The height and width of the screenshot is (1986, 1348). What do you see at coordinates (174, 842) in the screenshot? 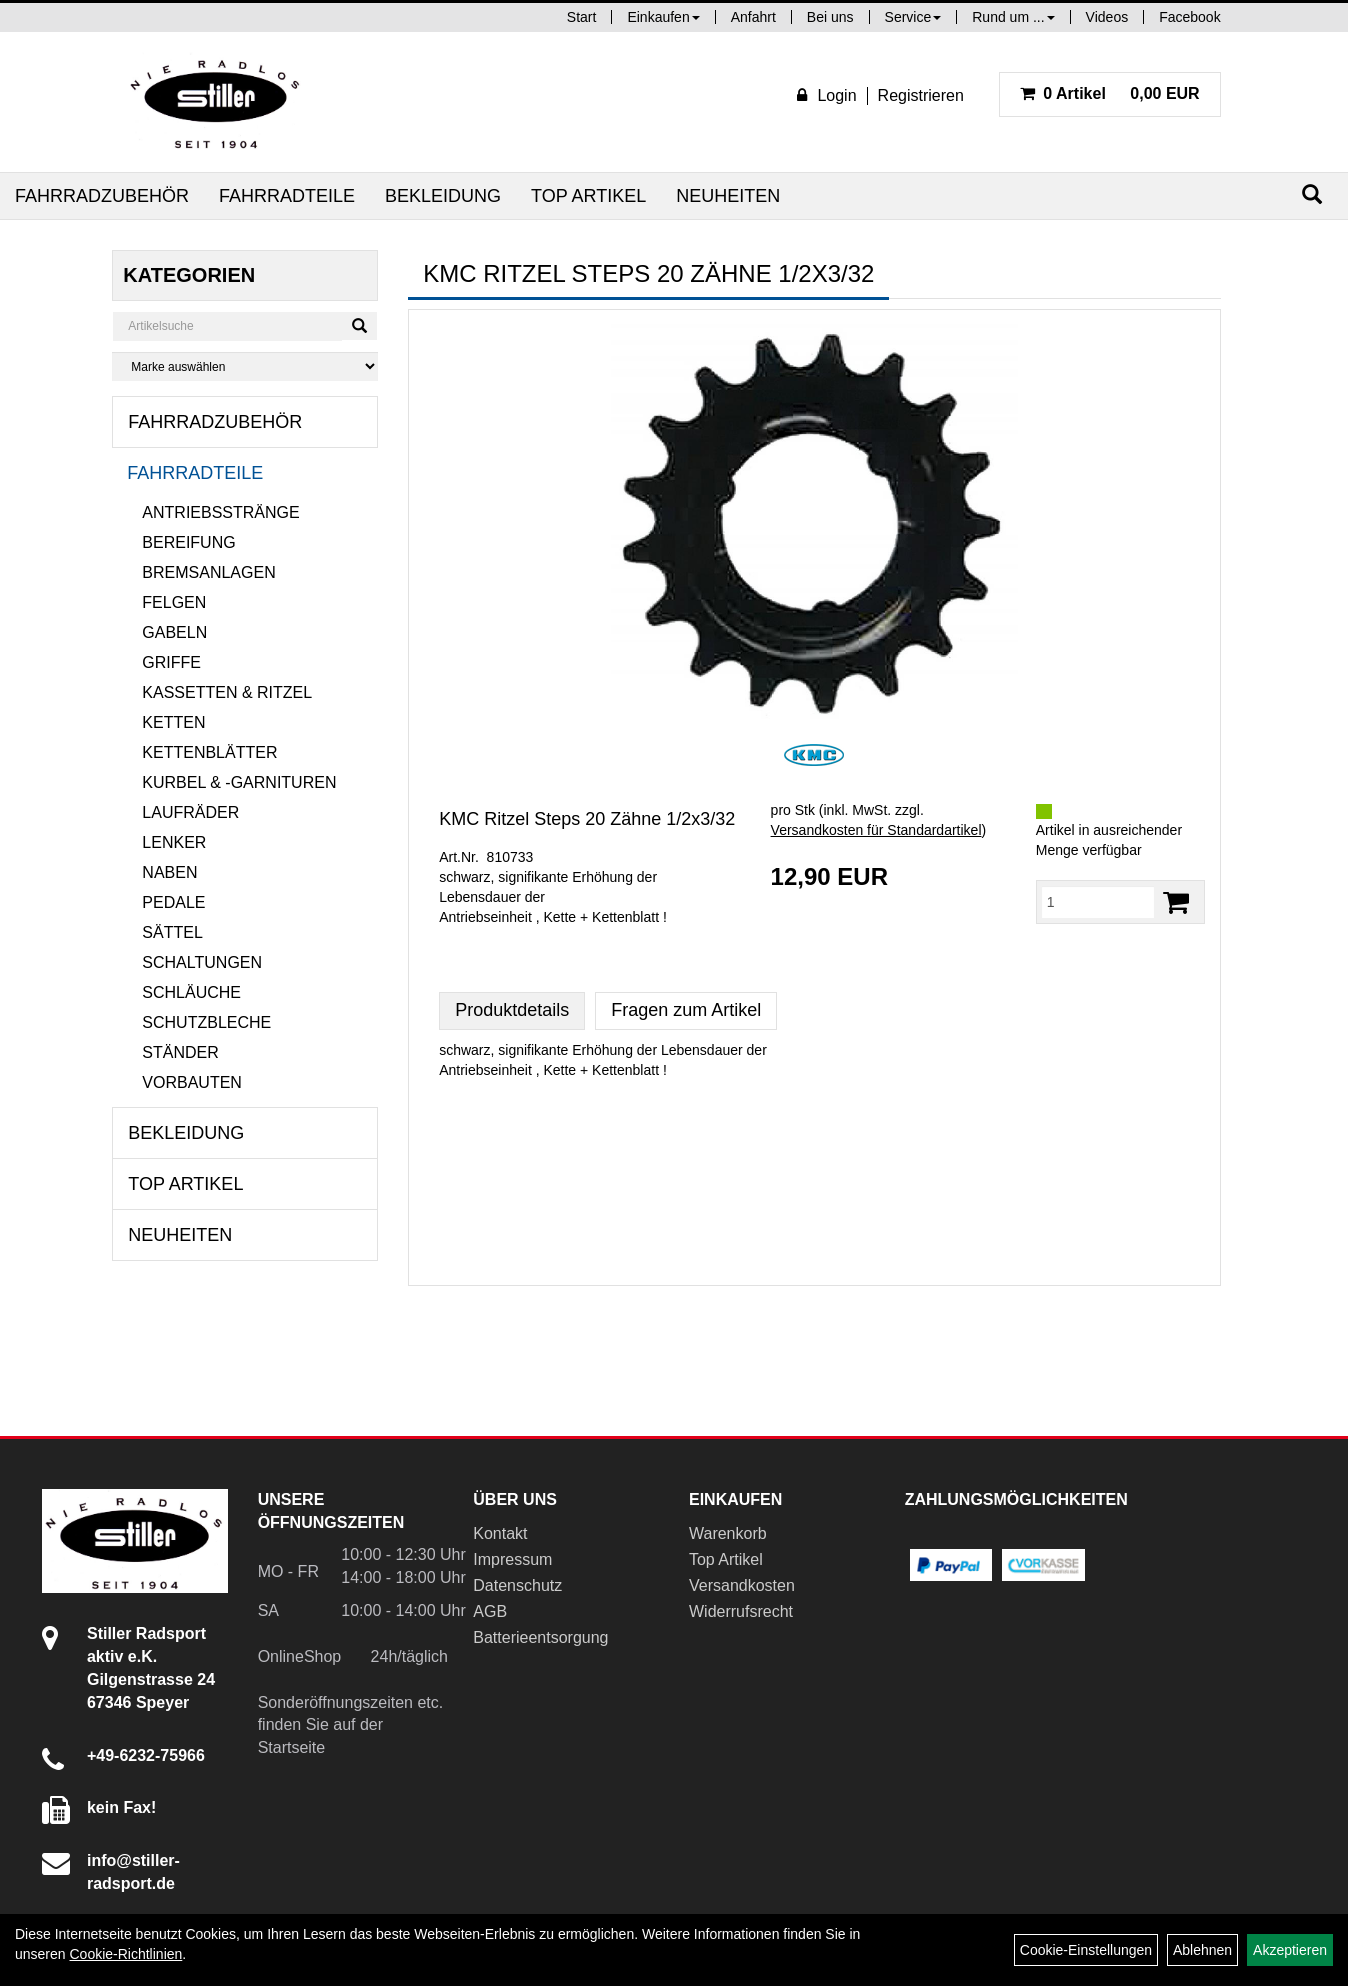
I see `Lenker` at bounding box center [174, 842].